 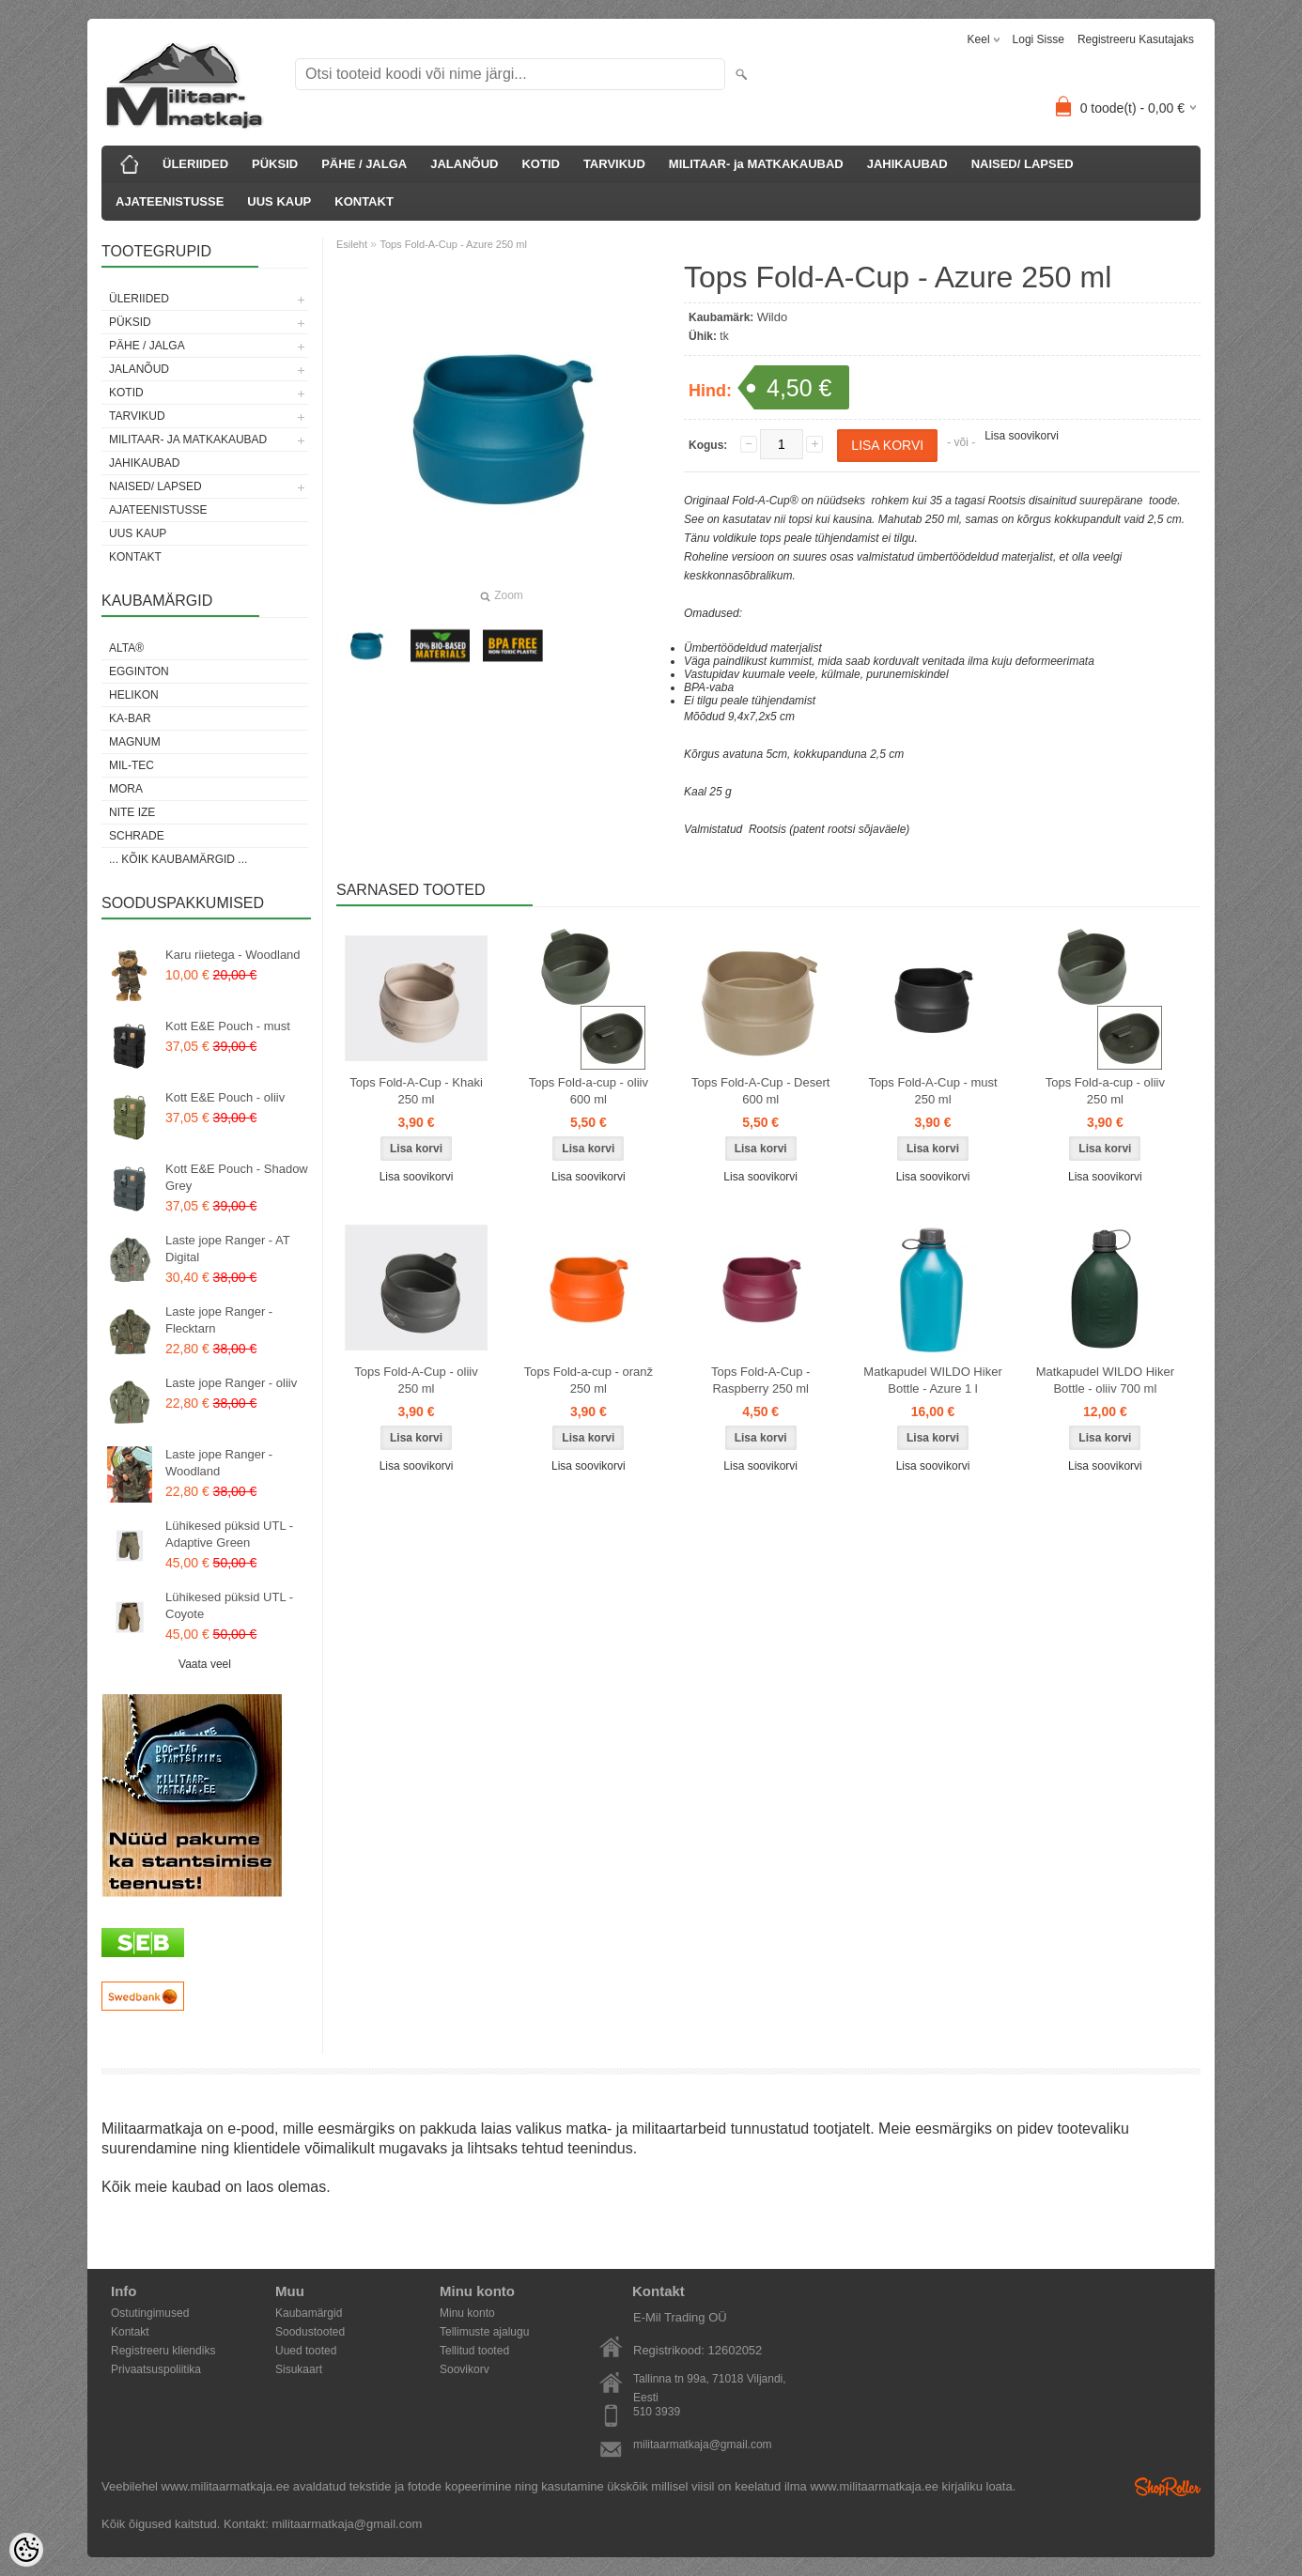 What do you see at coordinates (134, 695) in the screenshot?
I see `Helikon` at bounding box center [134, 695].